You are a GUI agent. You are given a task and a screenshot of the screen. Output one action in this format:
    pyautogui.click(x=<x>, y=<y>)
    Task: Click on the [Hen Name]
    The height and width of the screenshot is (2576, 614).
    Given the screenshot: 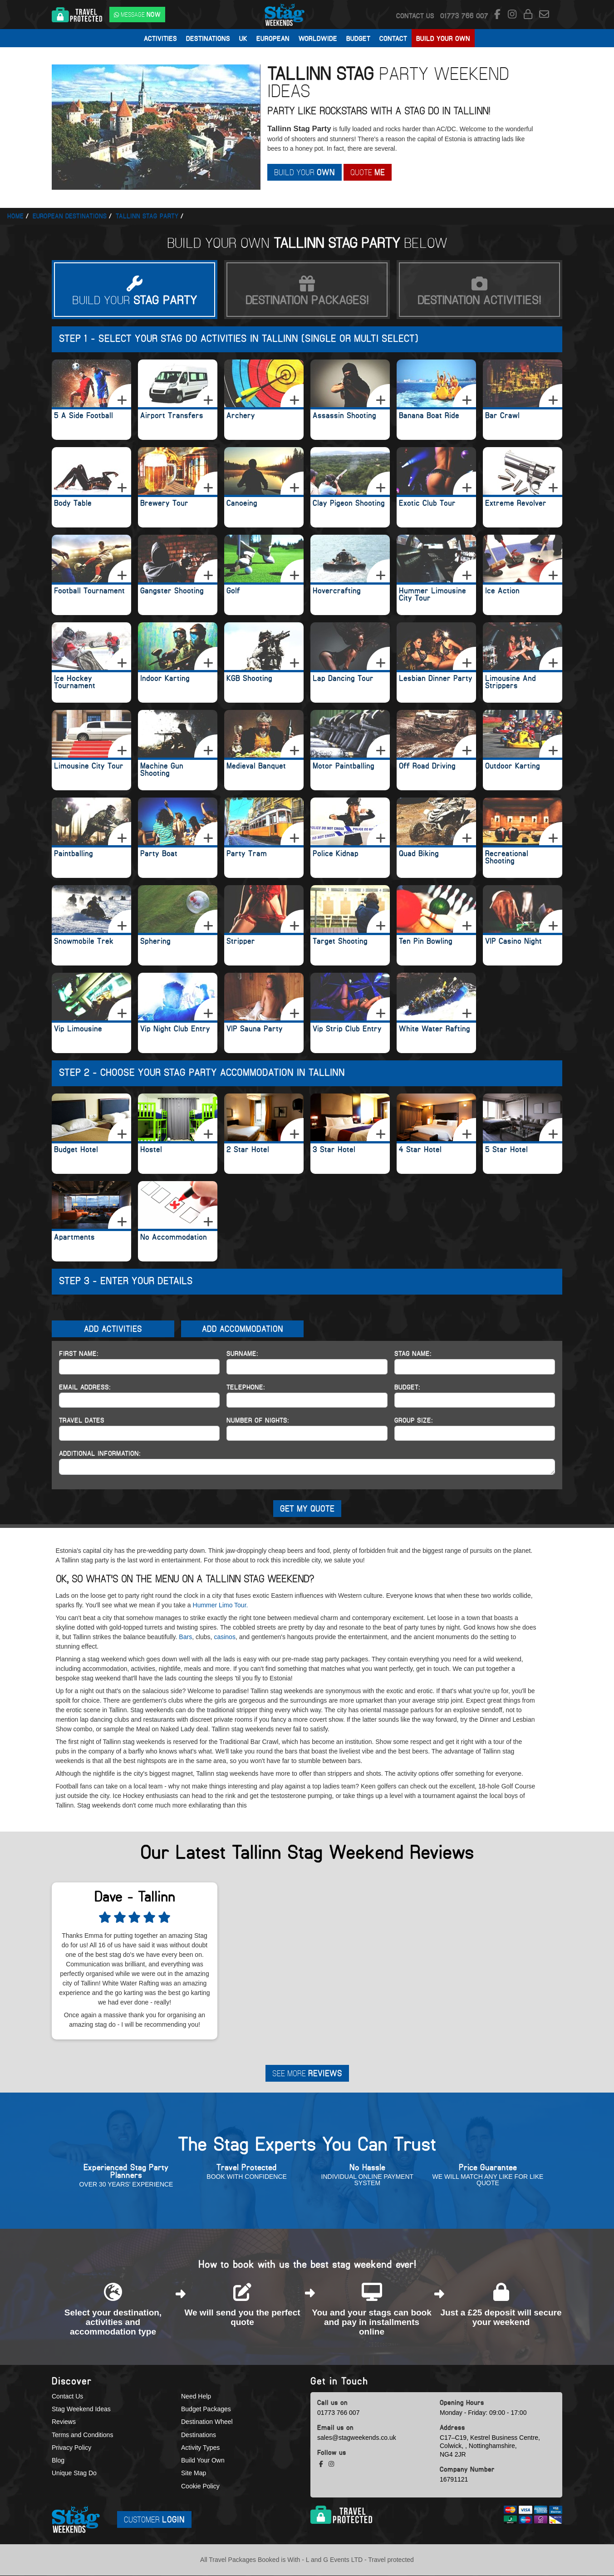 What is the action you would take?
    pyautogui.click(x=474, y=1366)
    